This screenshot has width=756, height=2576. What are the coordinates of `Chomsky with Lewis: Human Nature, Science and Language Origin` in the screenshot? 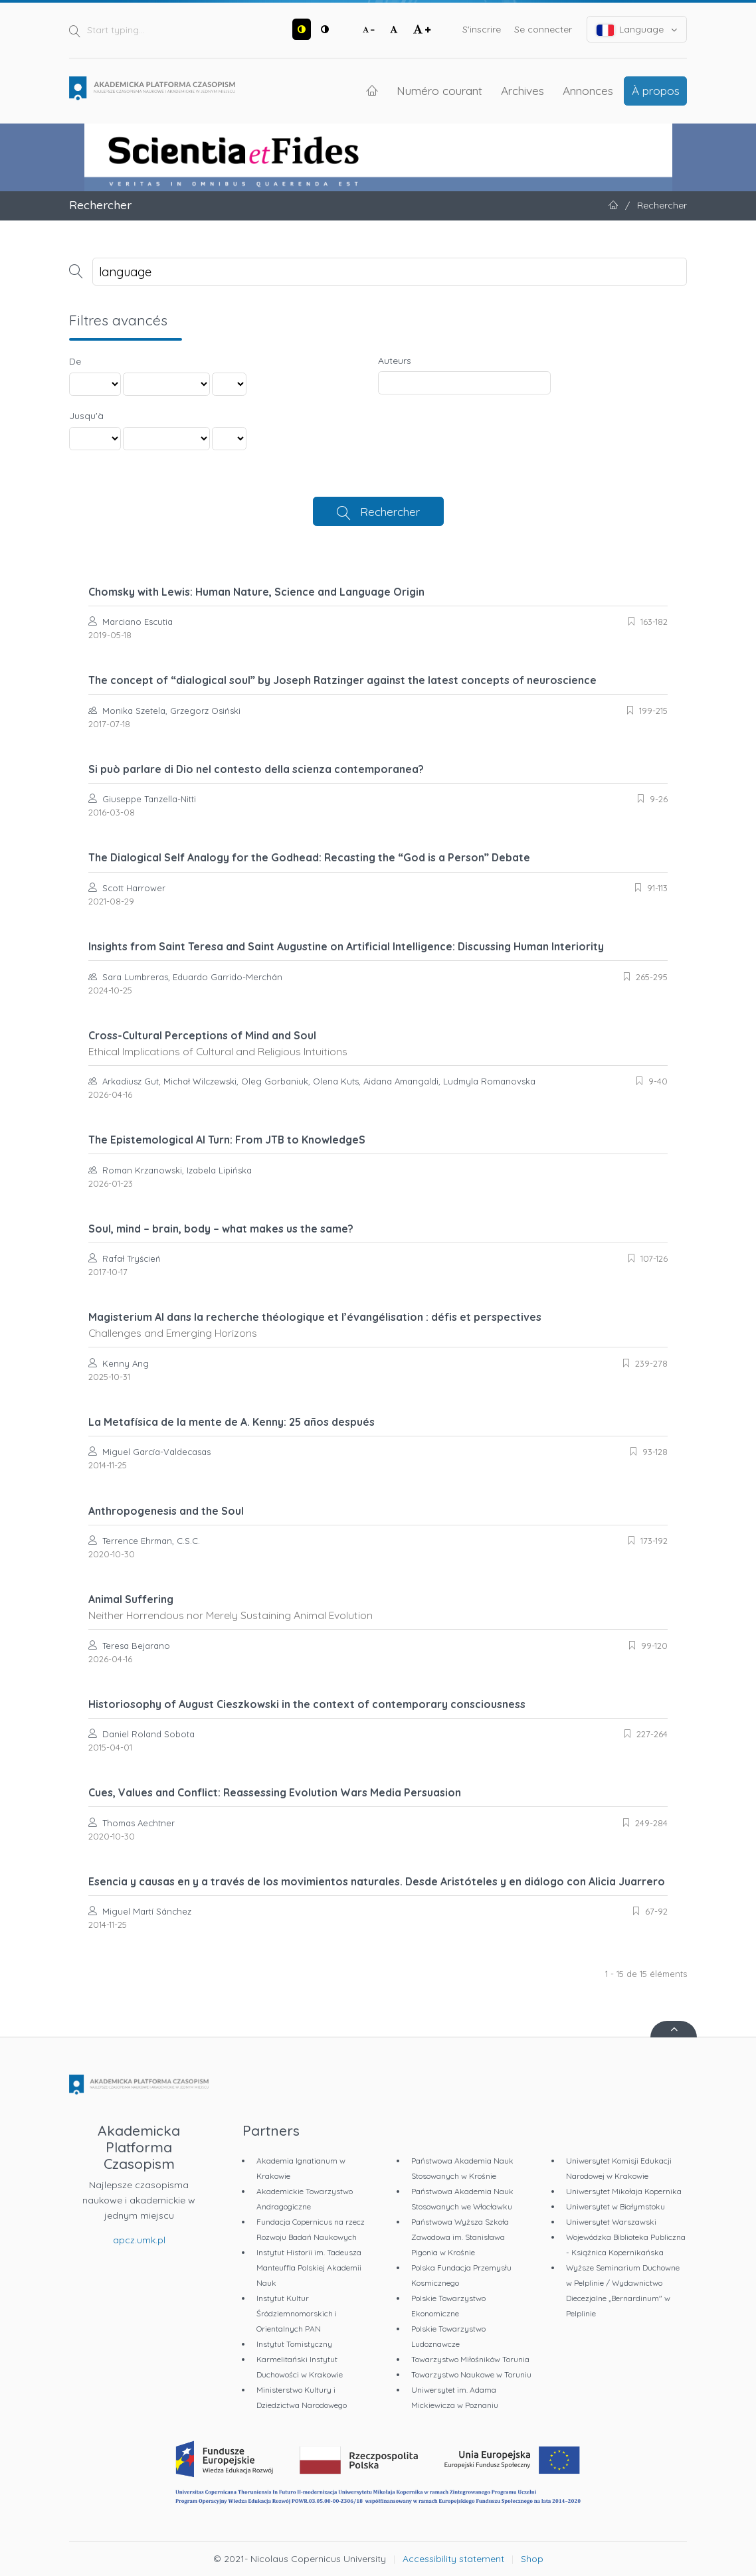 It's located at (256, 591).